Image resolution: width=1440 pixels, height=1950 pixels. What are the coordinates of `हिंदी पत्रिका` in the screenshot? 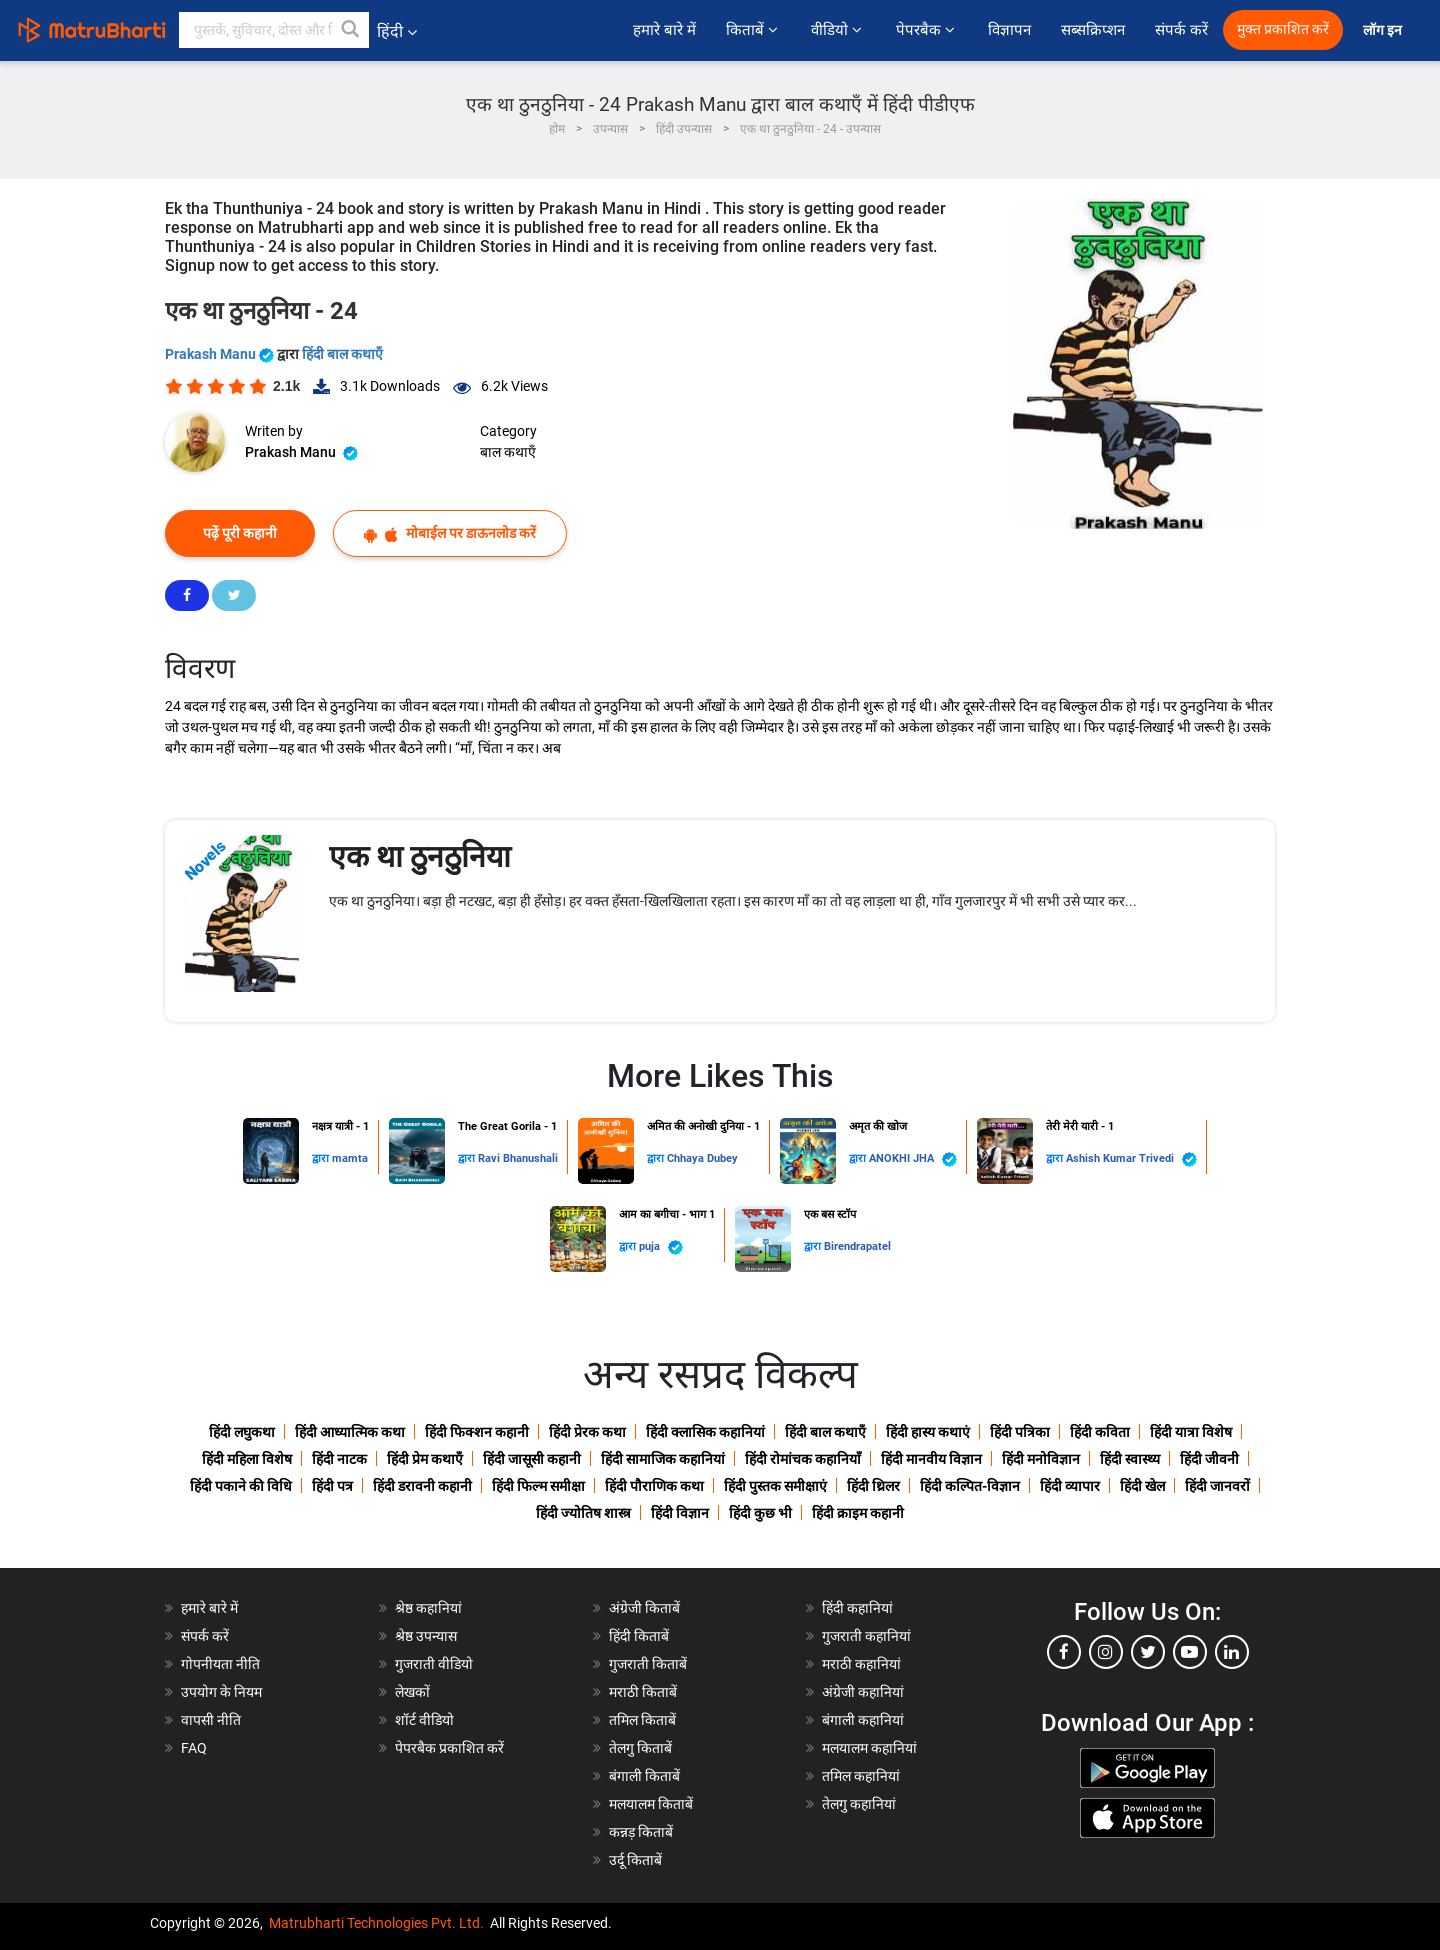 It's located at (1020, 1432).